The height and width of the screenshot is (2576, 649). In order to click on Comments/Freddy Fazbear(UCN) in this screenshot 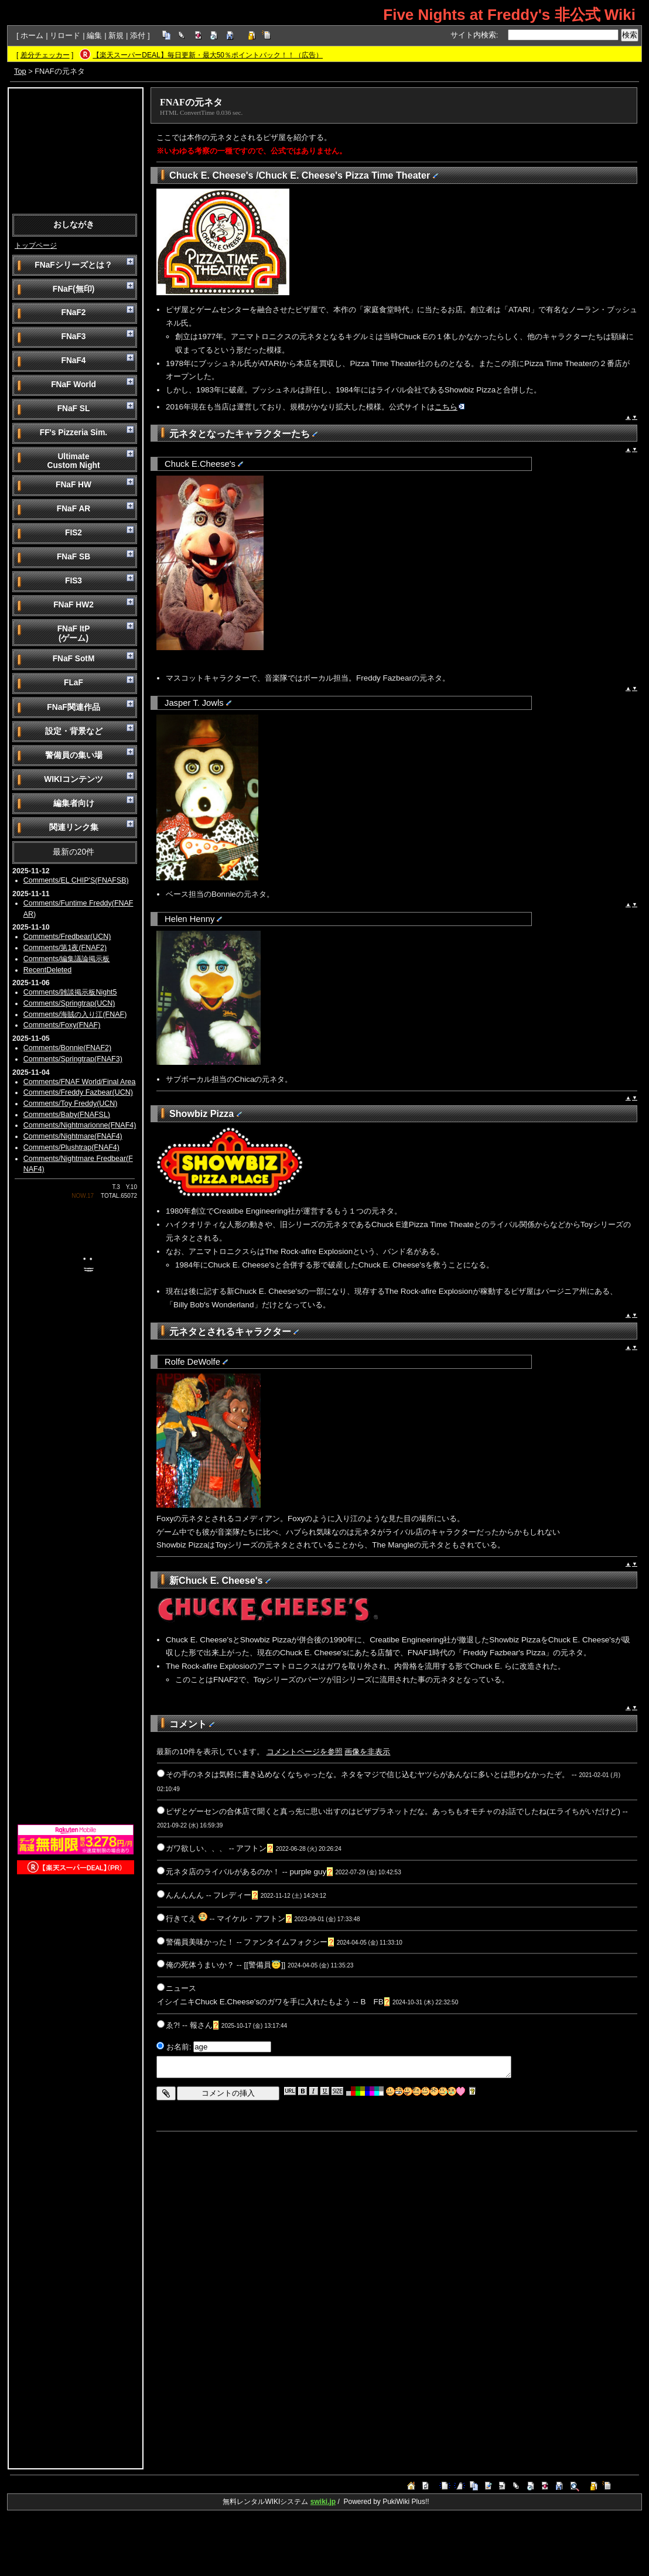, I will do `click(78, 1092)`.